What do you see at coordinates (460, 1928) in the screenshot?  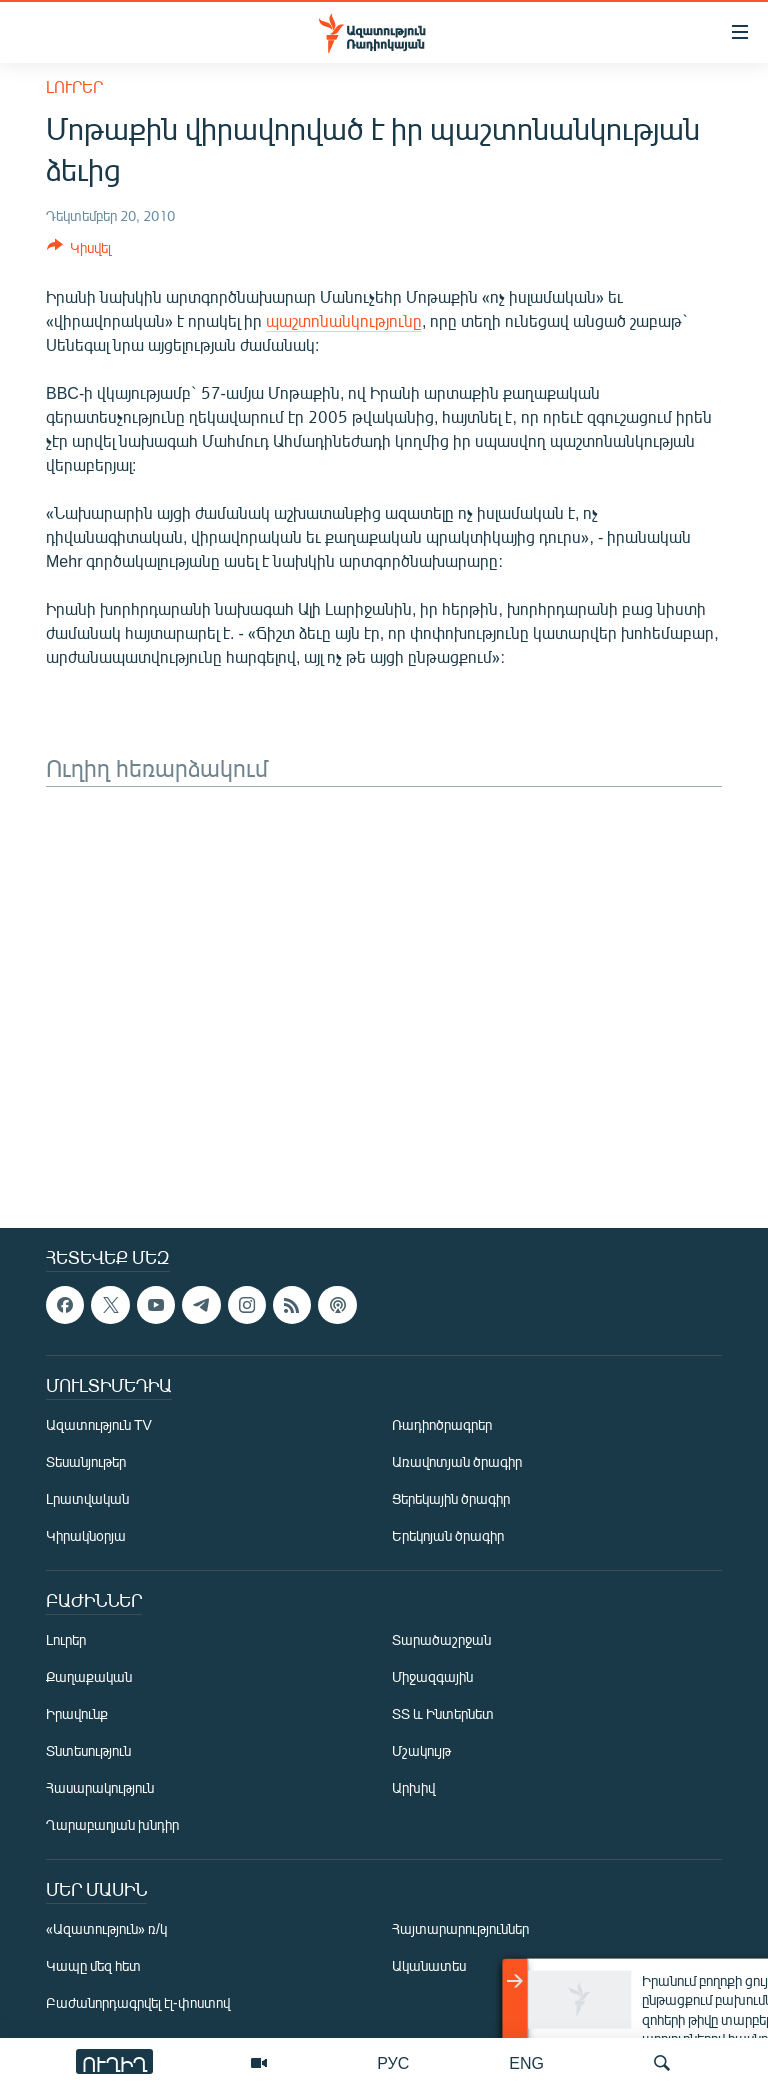 I see `Հայտարարություններ` at bounding box center [460, 1928].